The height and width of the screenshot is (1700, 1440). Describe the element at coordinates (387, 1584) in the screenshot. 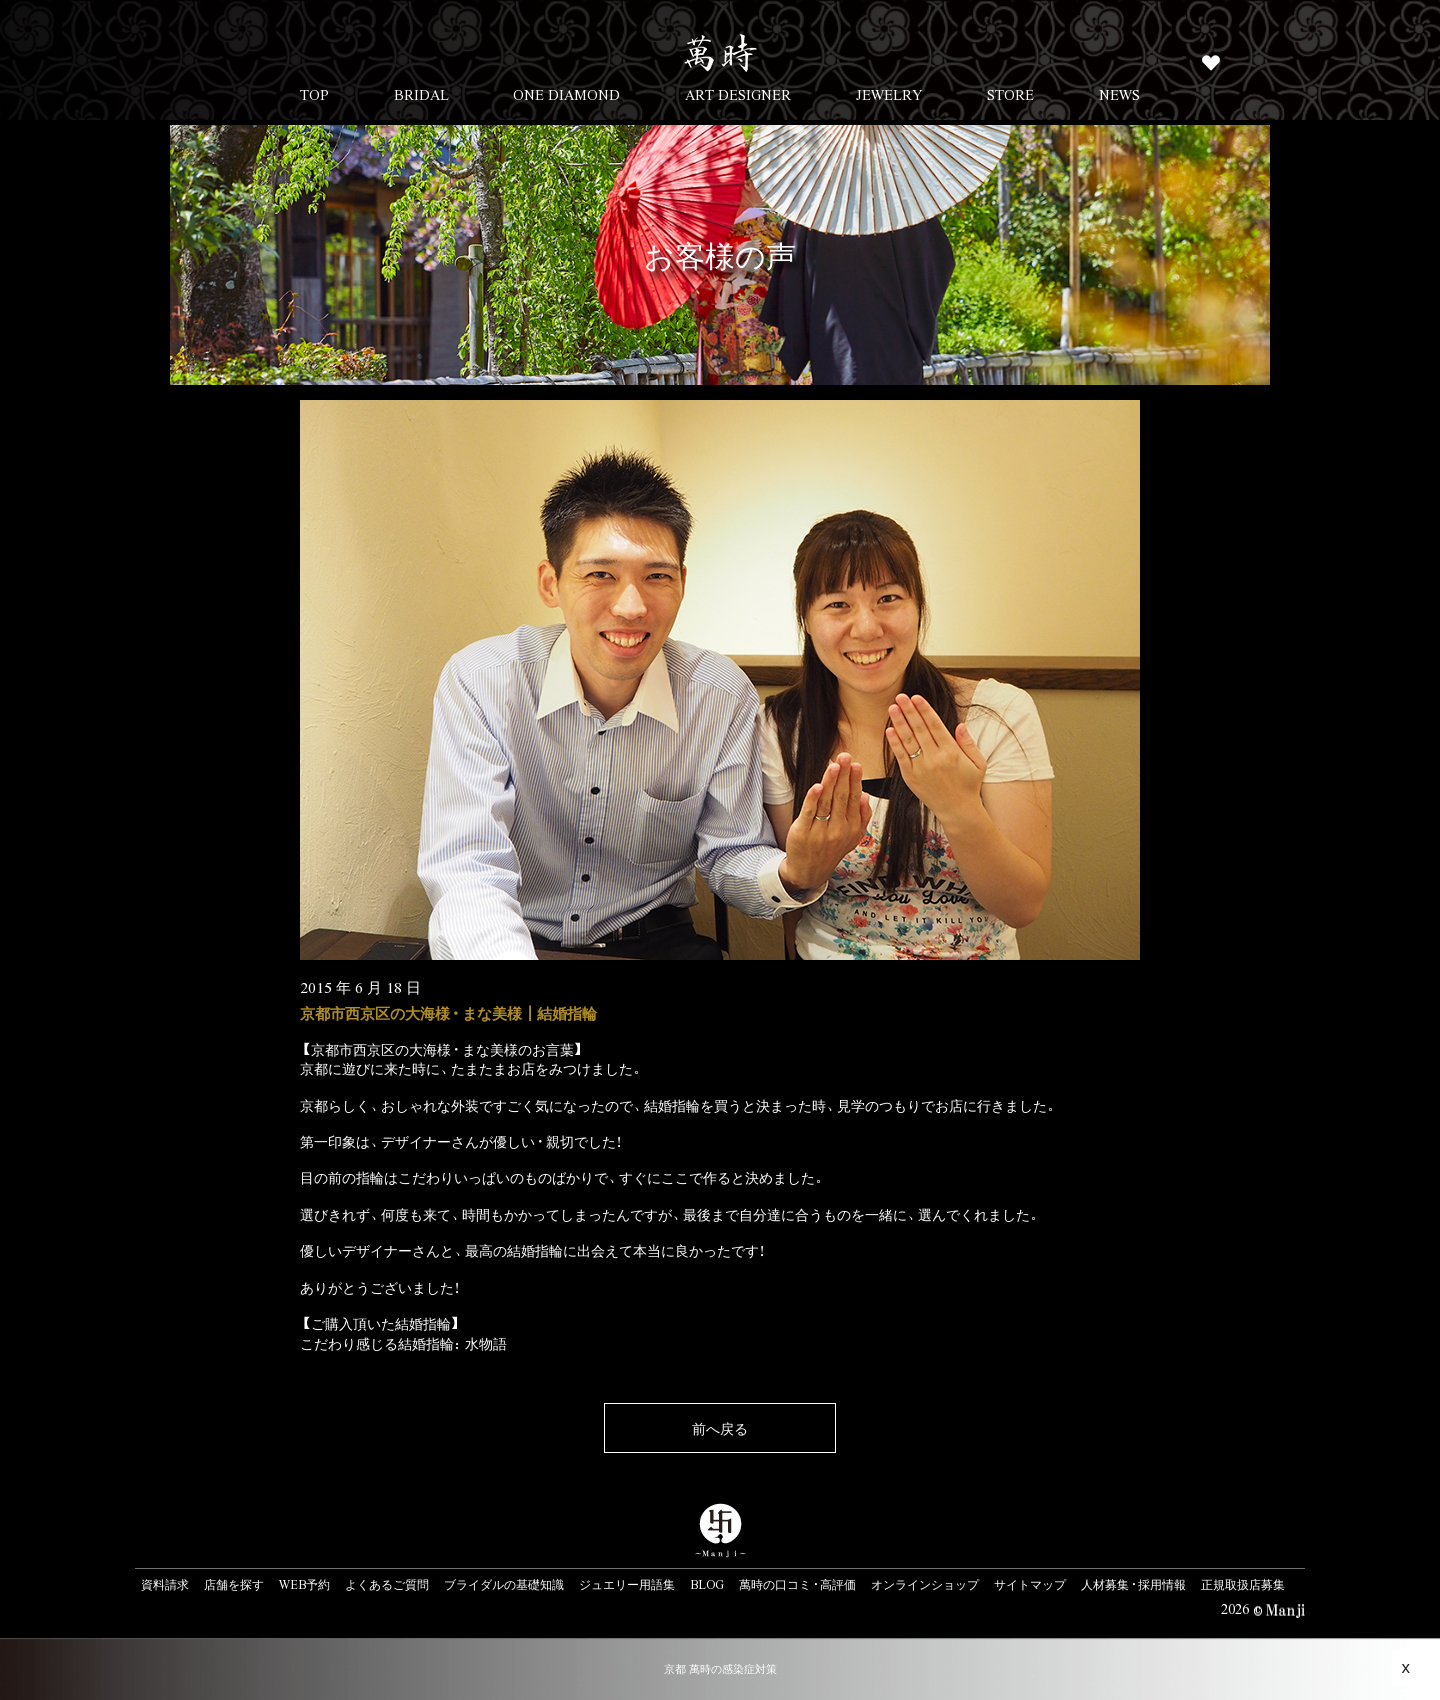

I see `よくあるご質問` at that location.